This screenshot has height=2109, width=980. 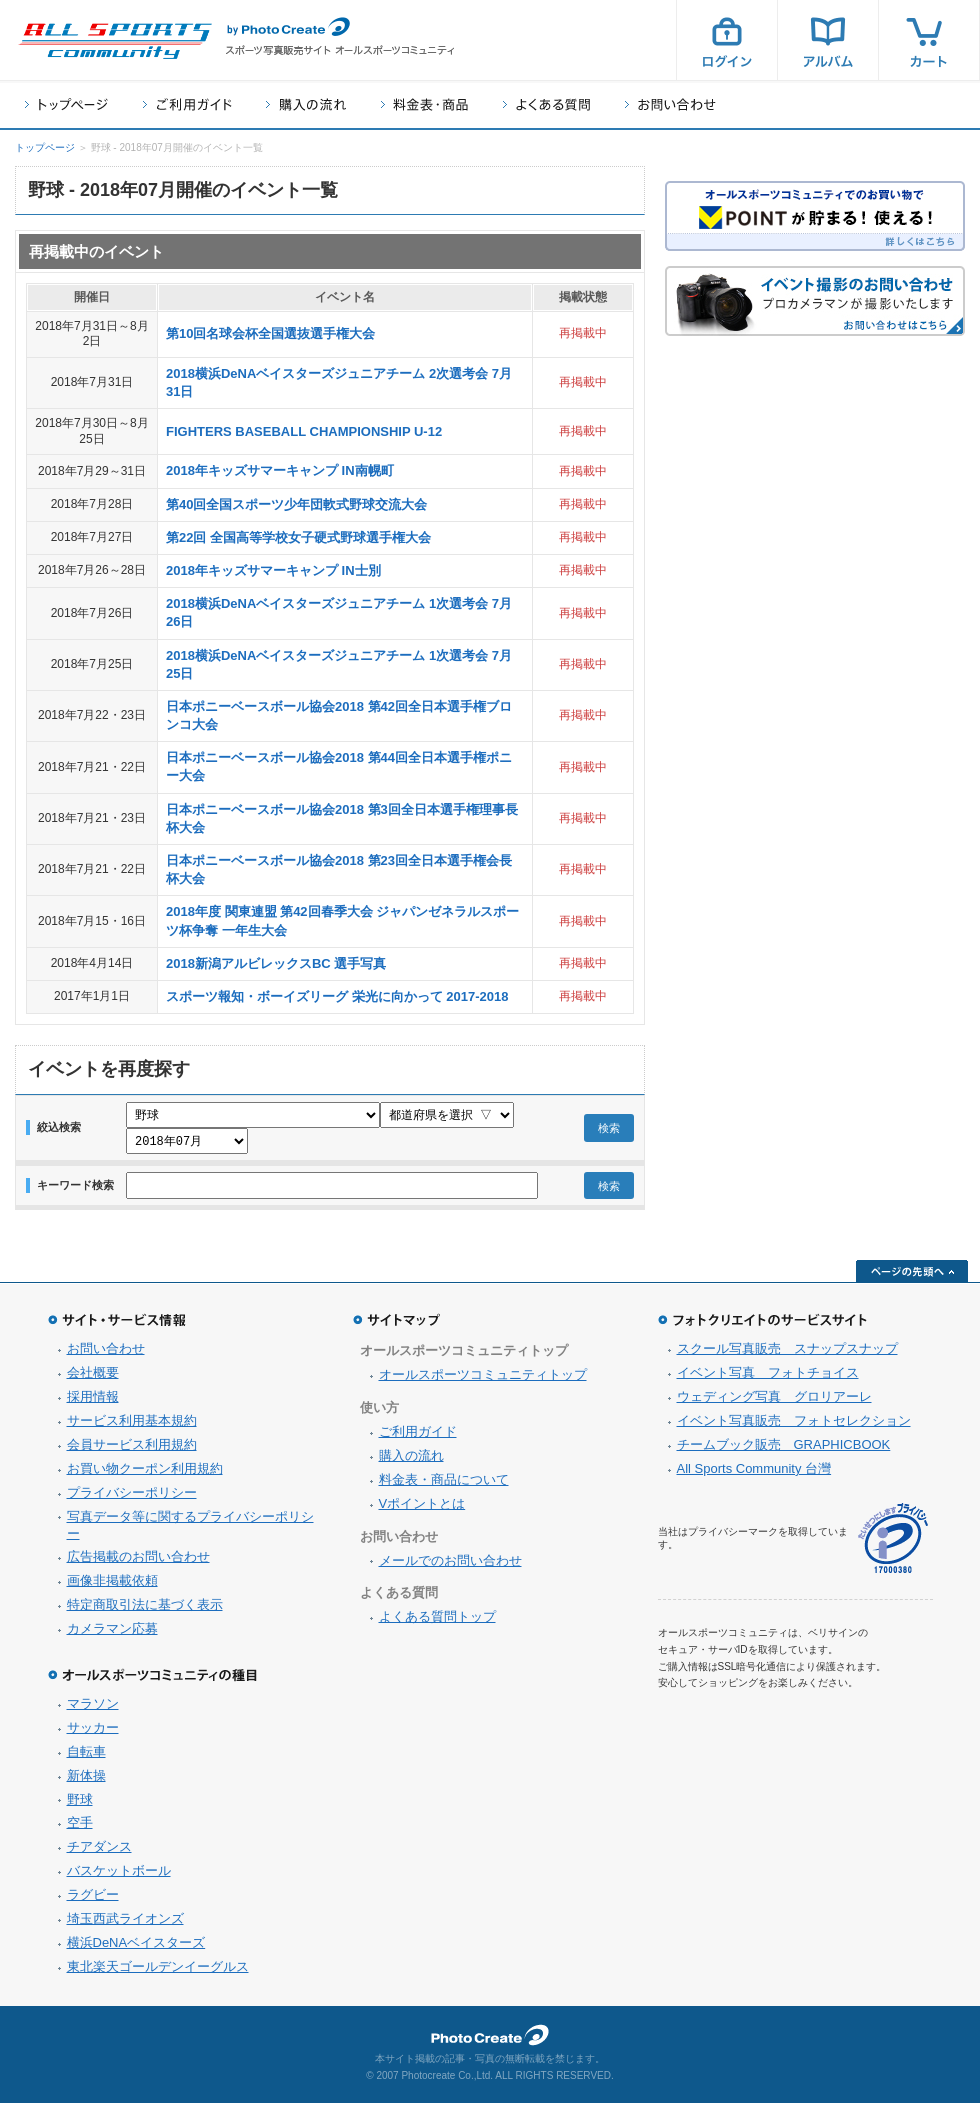 What do you see at coordinates (337, 996) in the screenshot?
I see `スポーツ報知・ボーイズリーグ 栄光に向かって 2017-2018` at bounding box center [337, 996].